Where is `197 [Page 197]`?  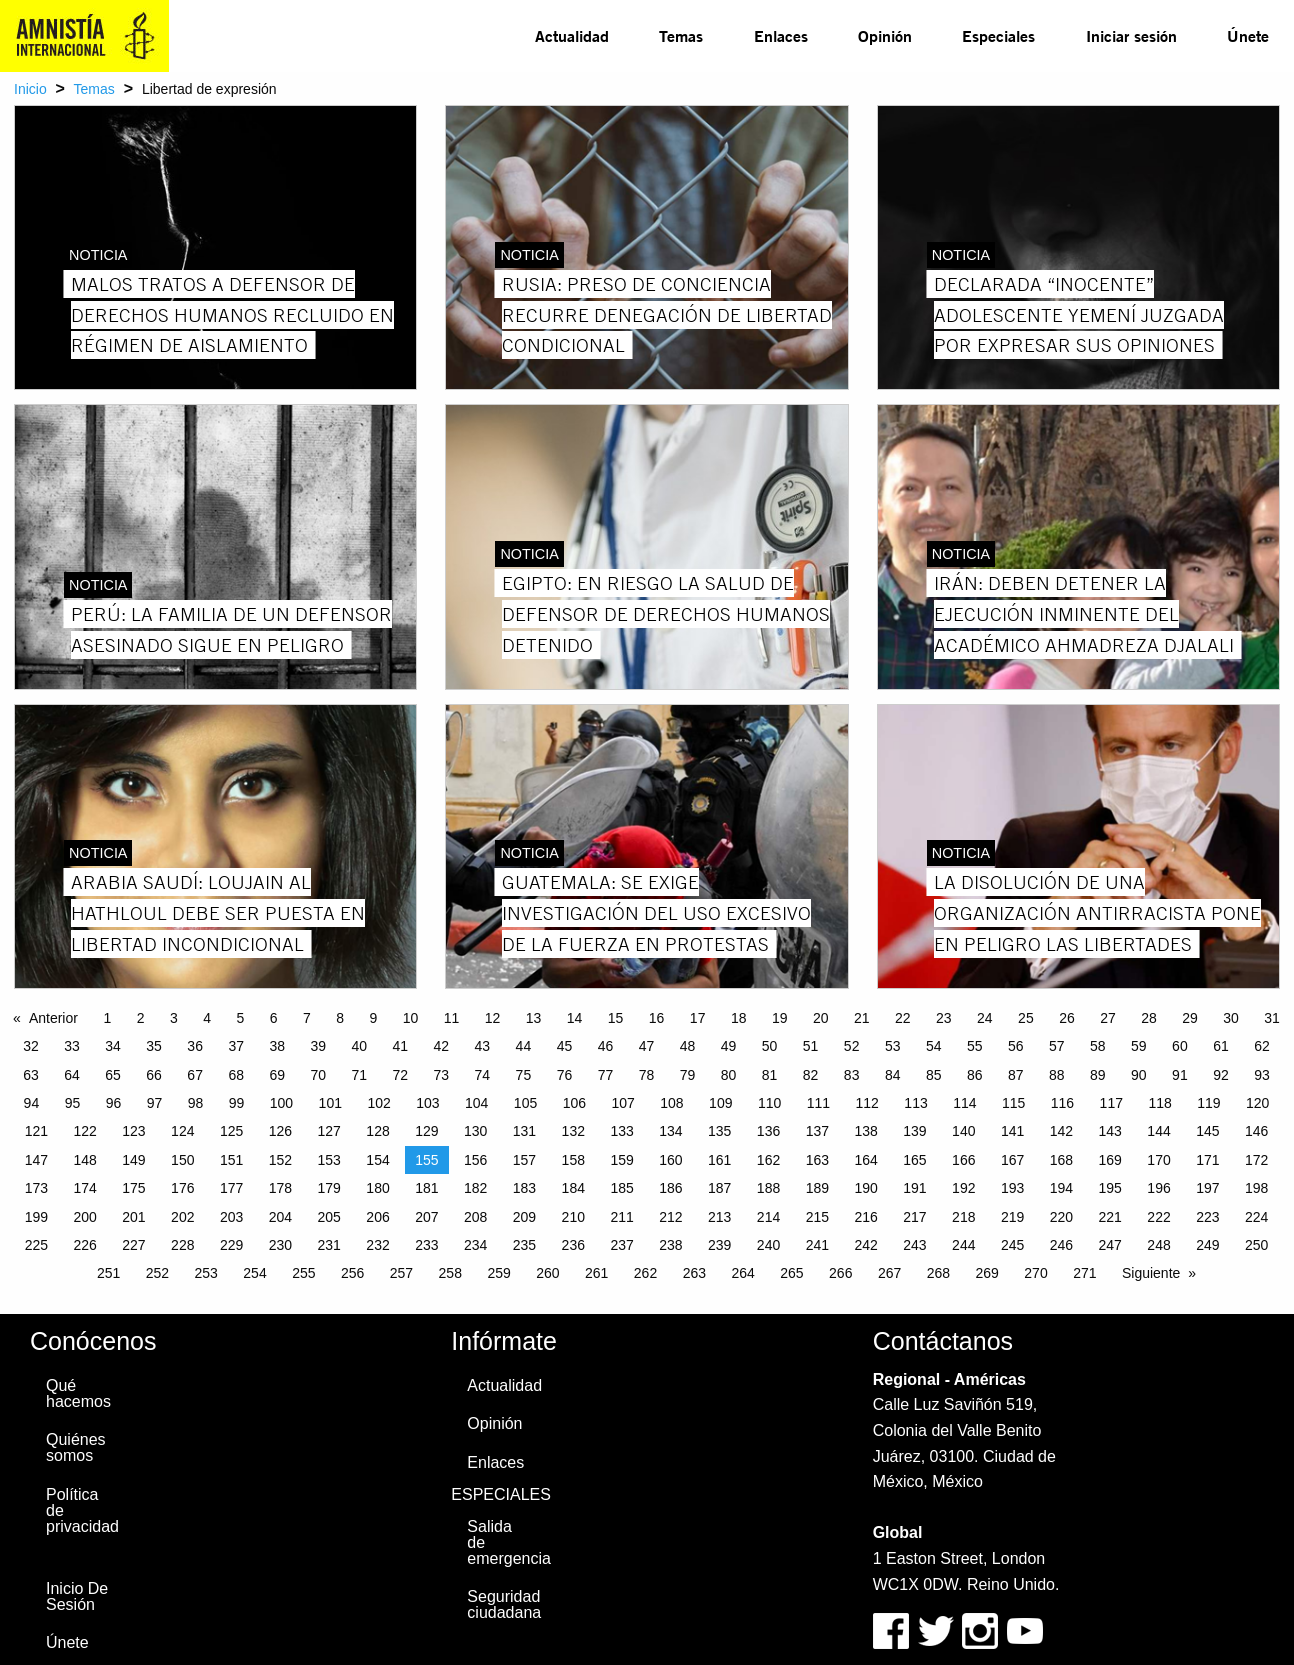
197 [Page 197] is located at coordinates (1207, 1188).